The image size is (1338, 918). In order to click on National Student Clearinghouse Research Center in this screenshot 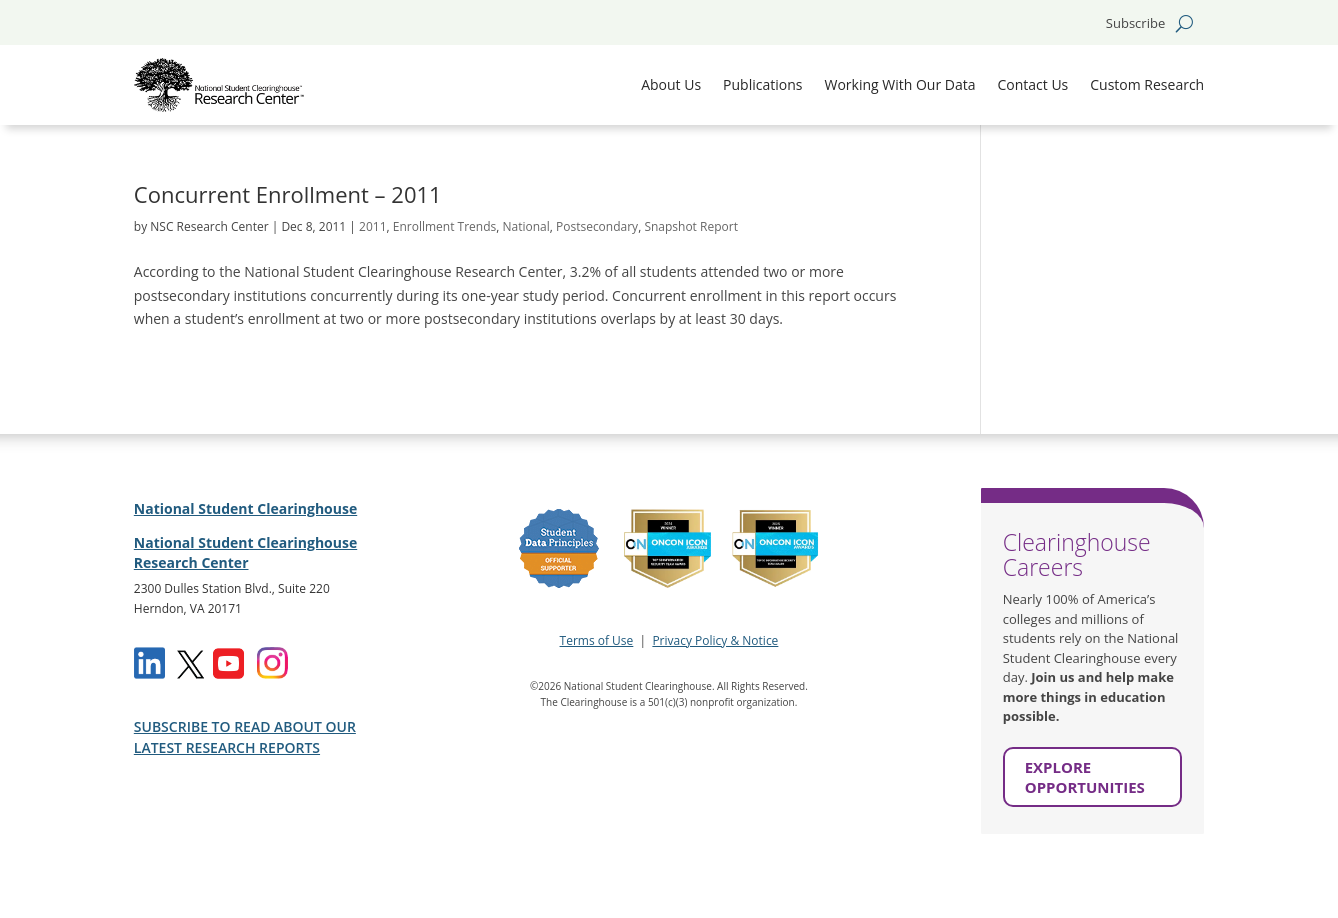, I will do `click(245, 552)`.